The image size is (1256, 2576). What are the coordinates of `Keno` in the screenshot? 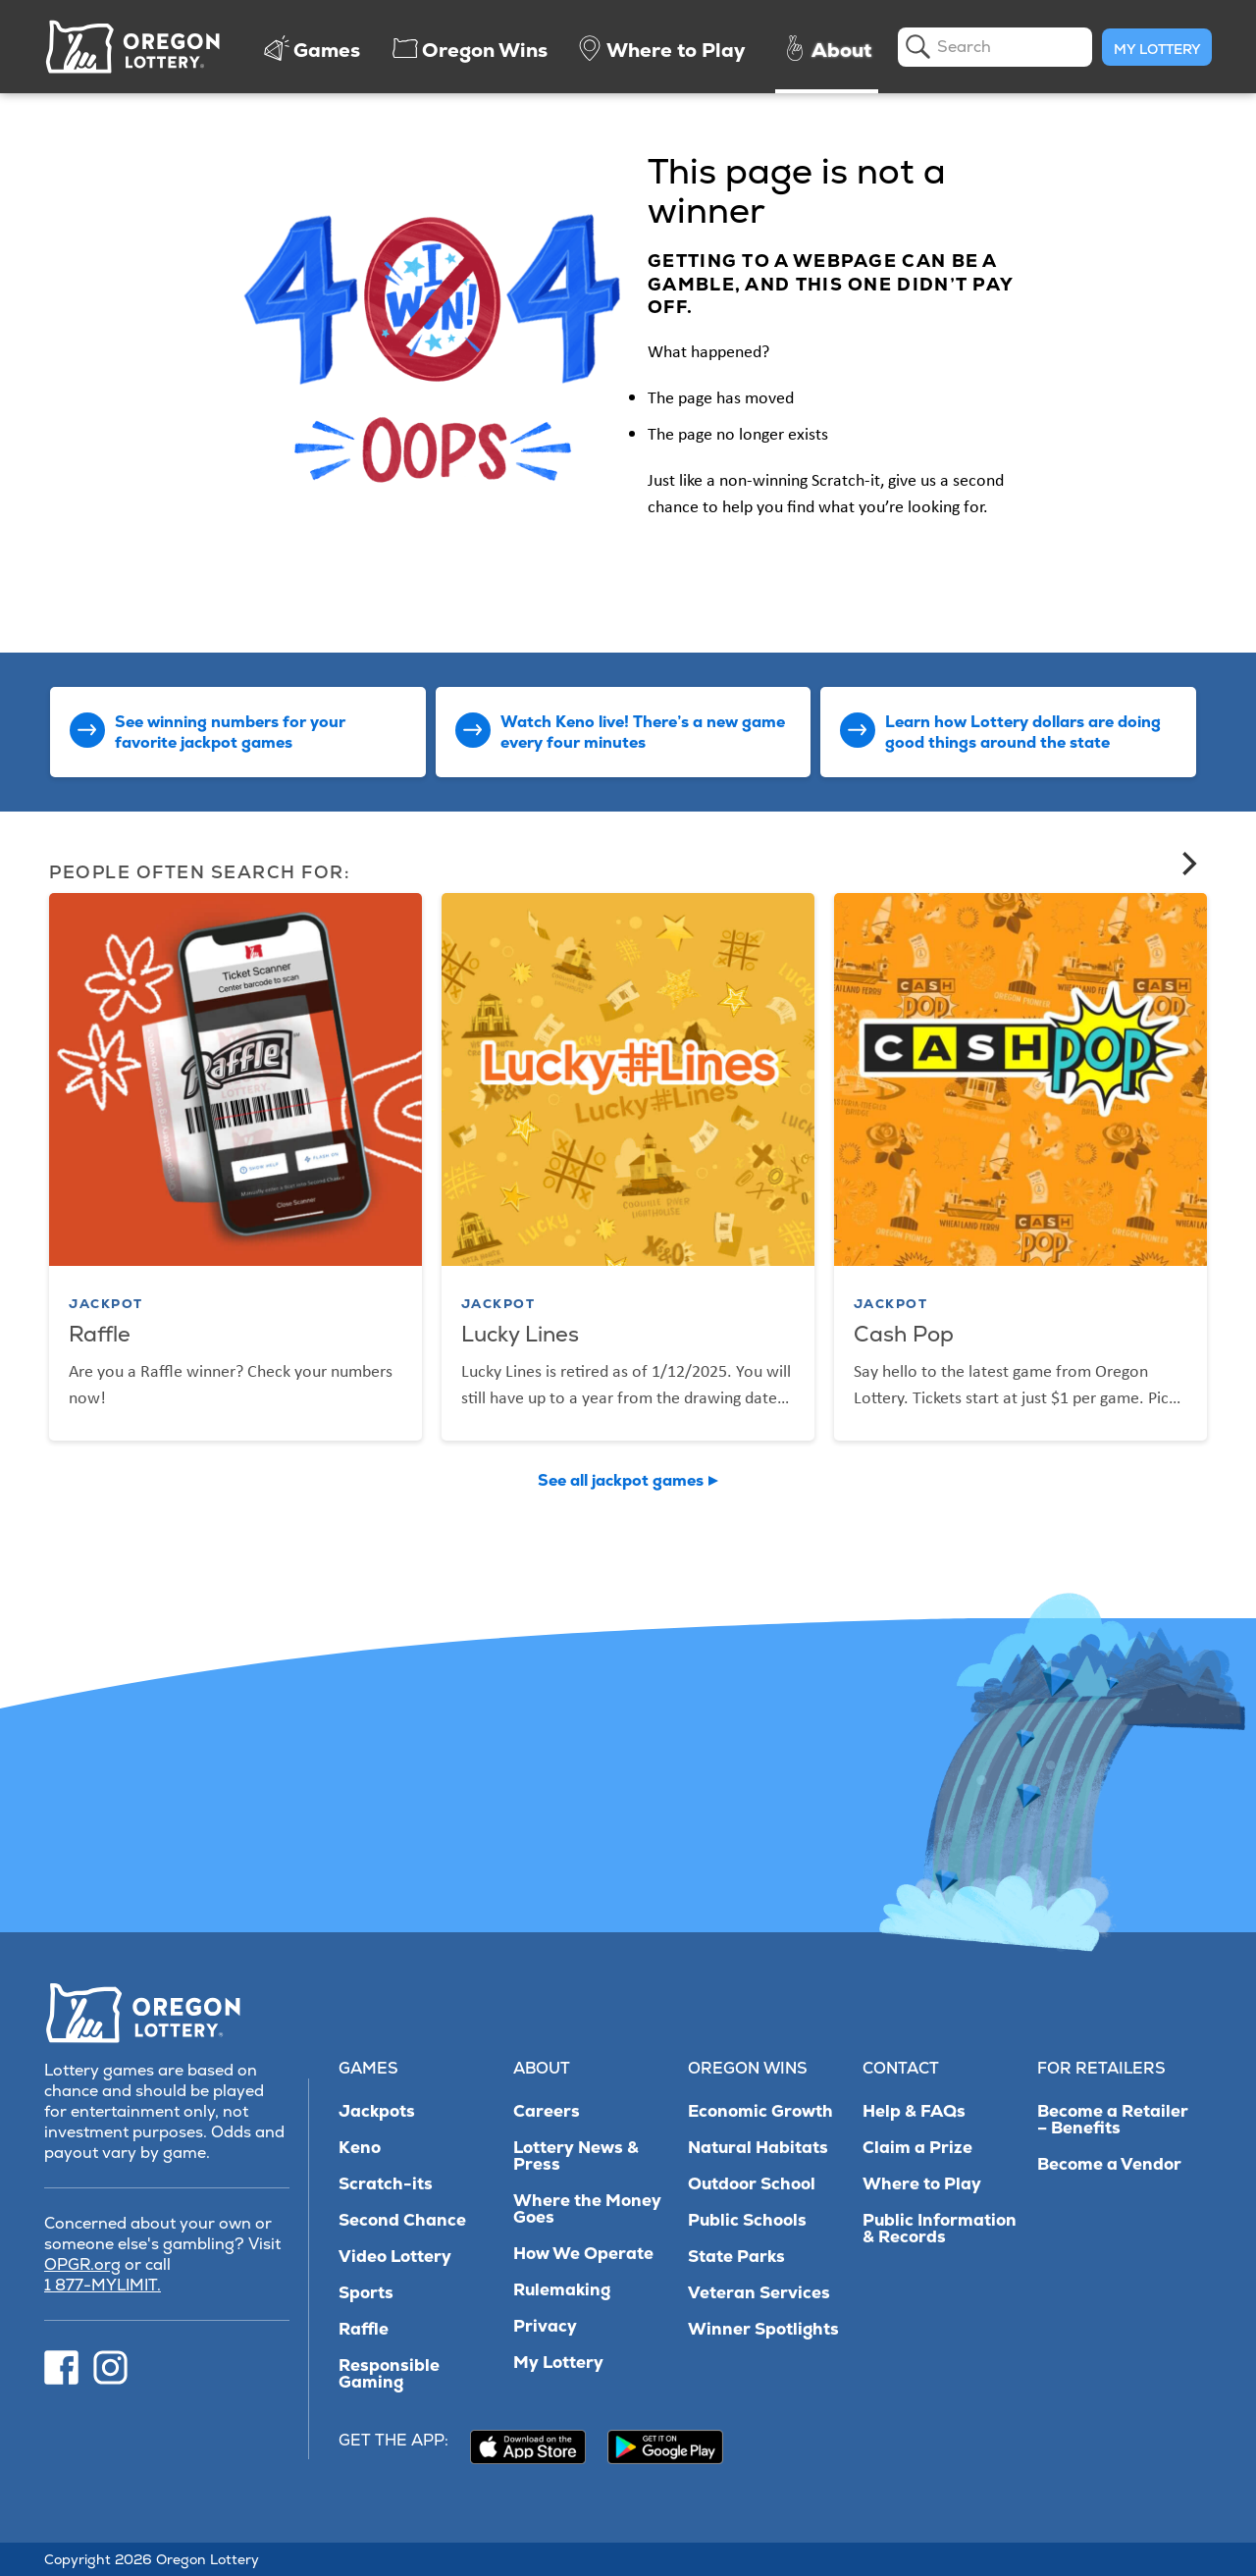 It's located at (360, 2147).